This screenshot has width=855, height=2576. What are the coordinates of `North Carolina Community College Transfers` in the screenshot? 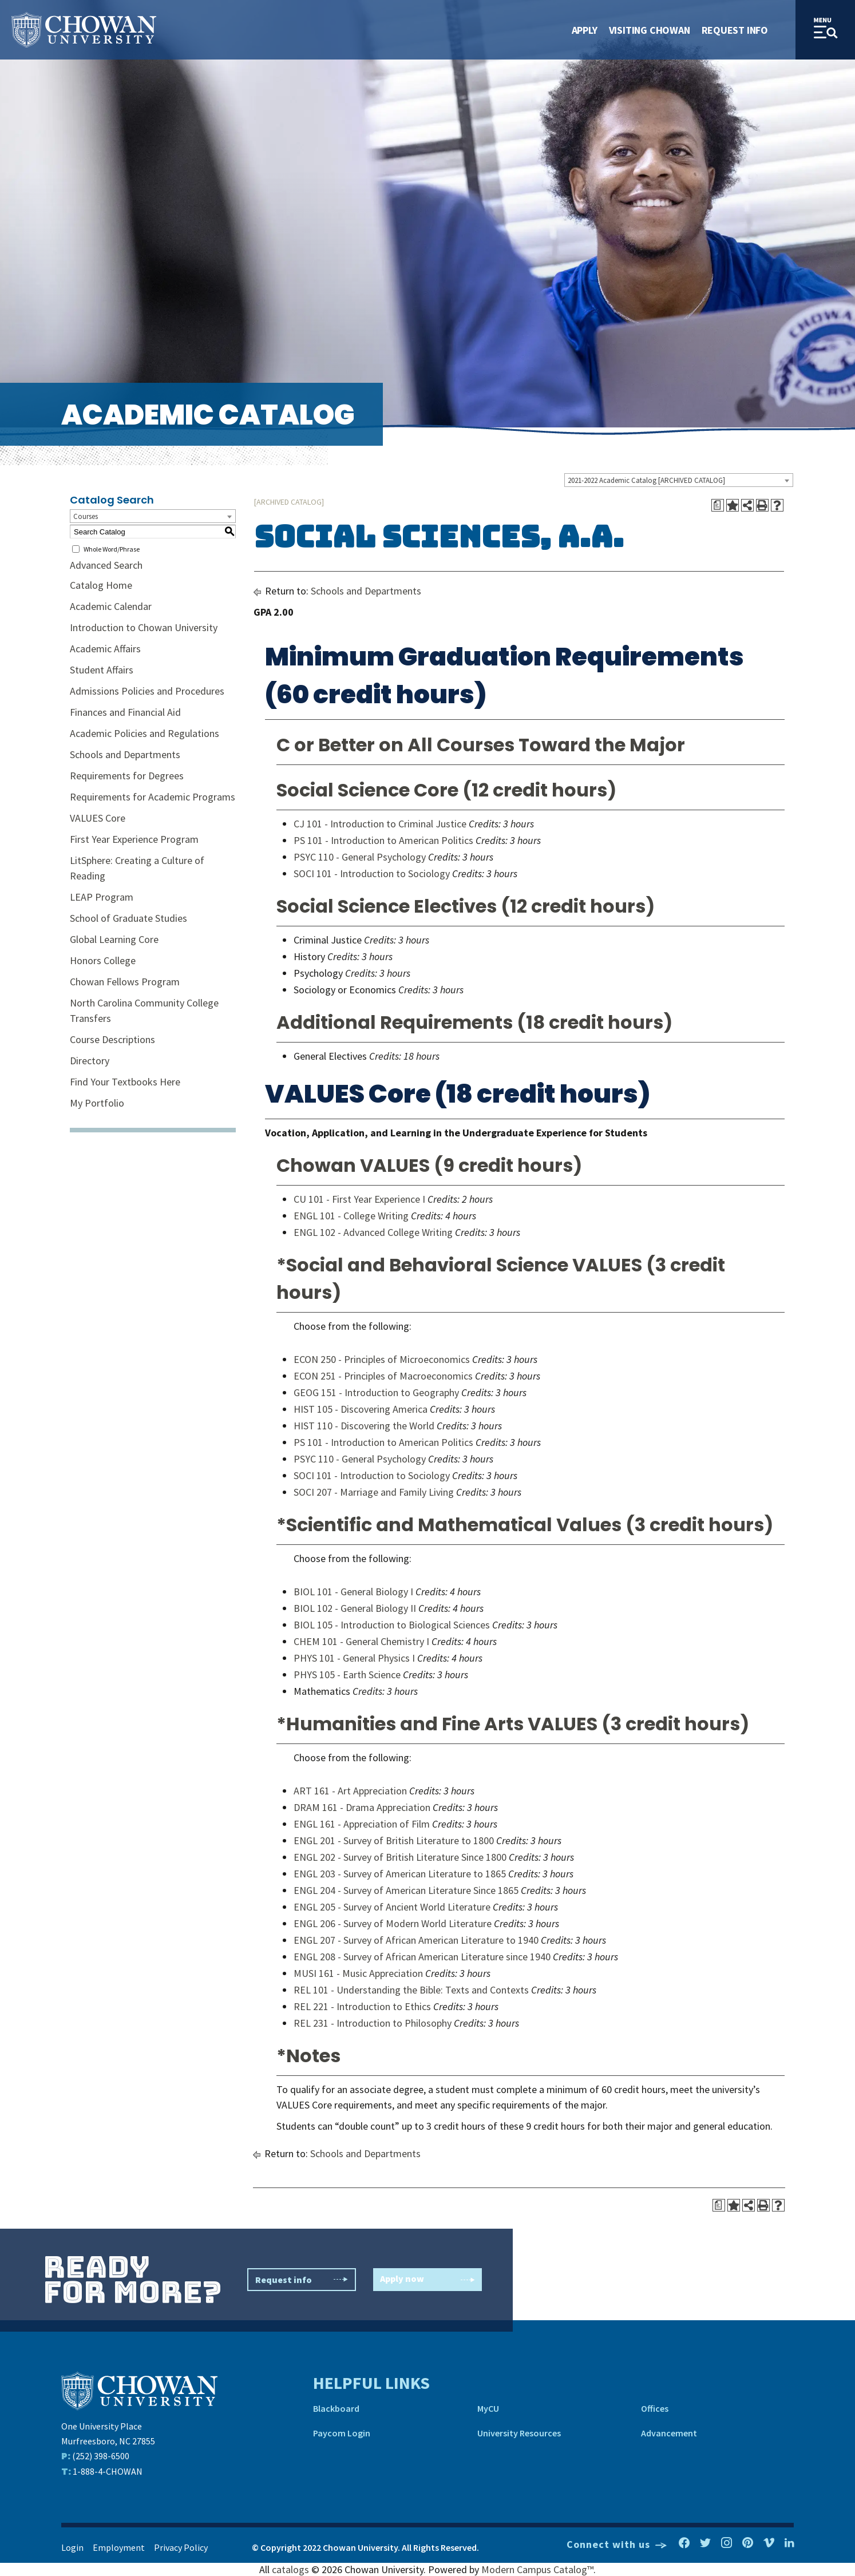 It's located at (144, 1010).